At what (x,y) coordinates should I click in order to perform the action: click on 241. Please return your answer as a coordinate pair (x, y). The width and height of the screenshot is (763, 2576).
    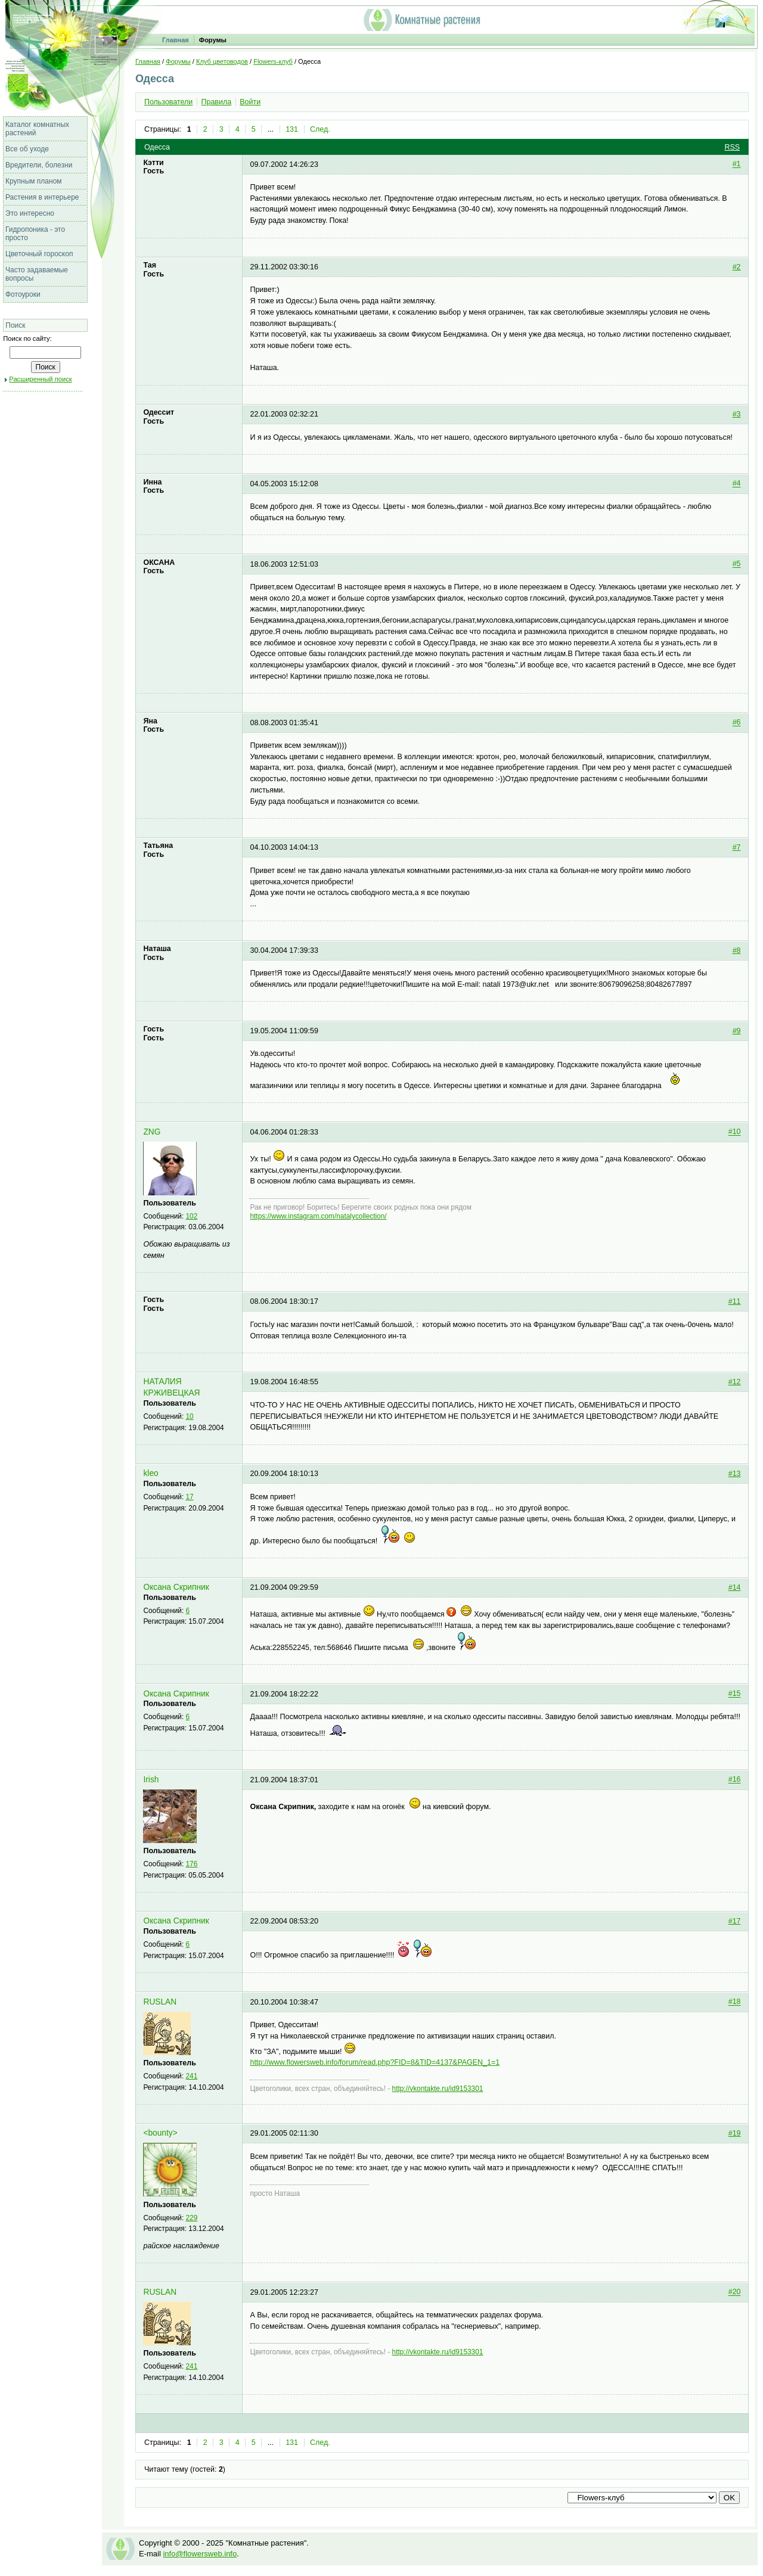
    Looking at the image, I should click on (192, 2076).